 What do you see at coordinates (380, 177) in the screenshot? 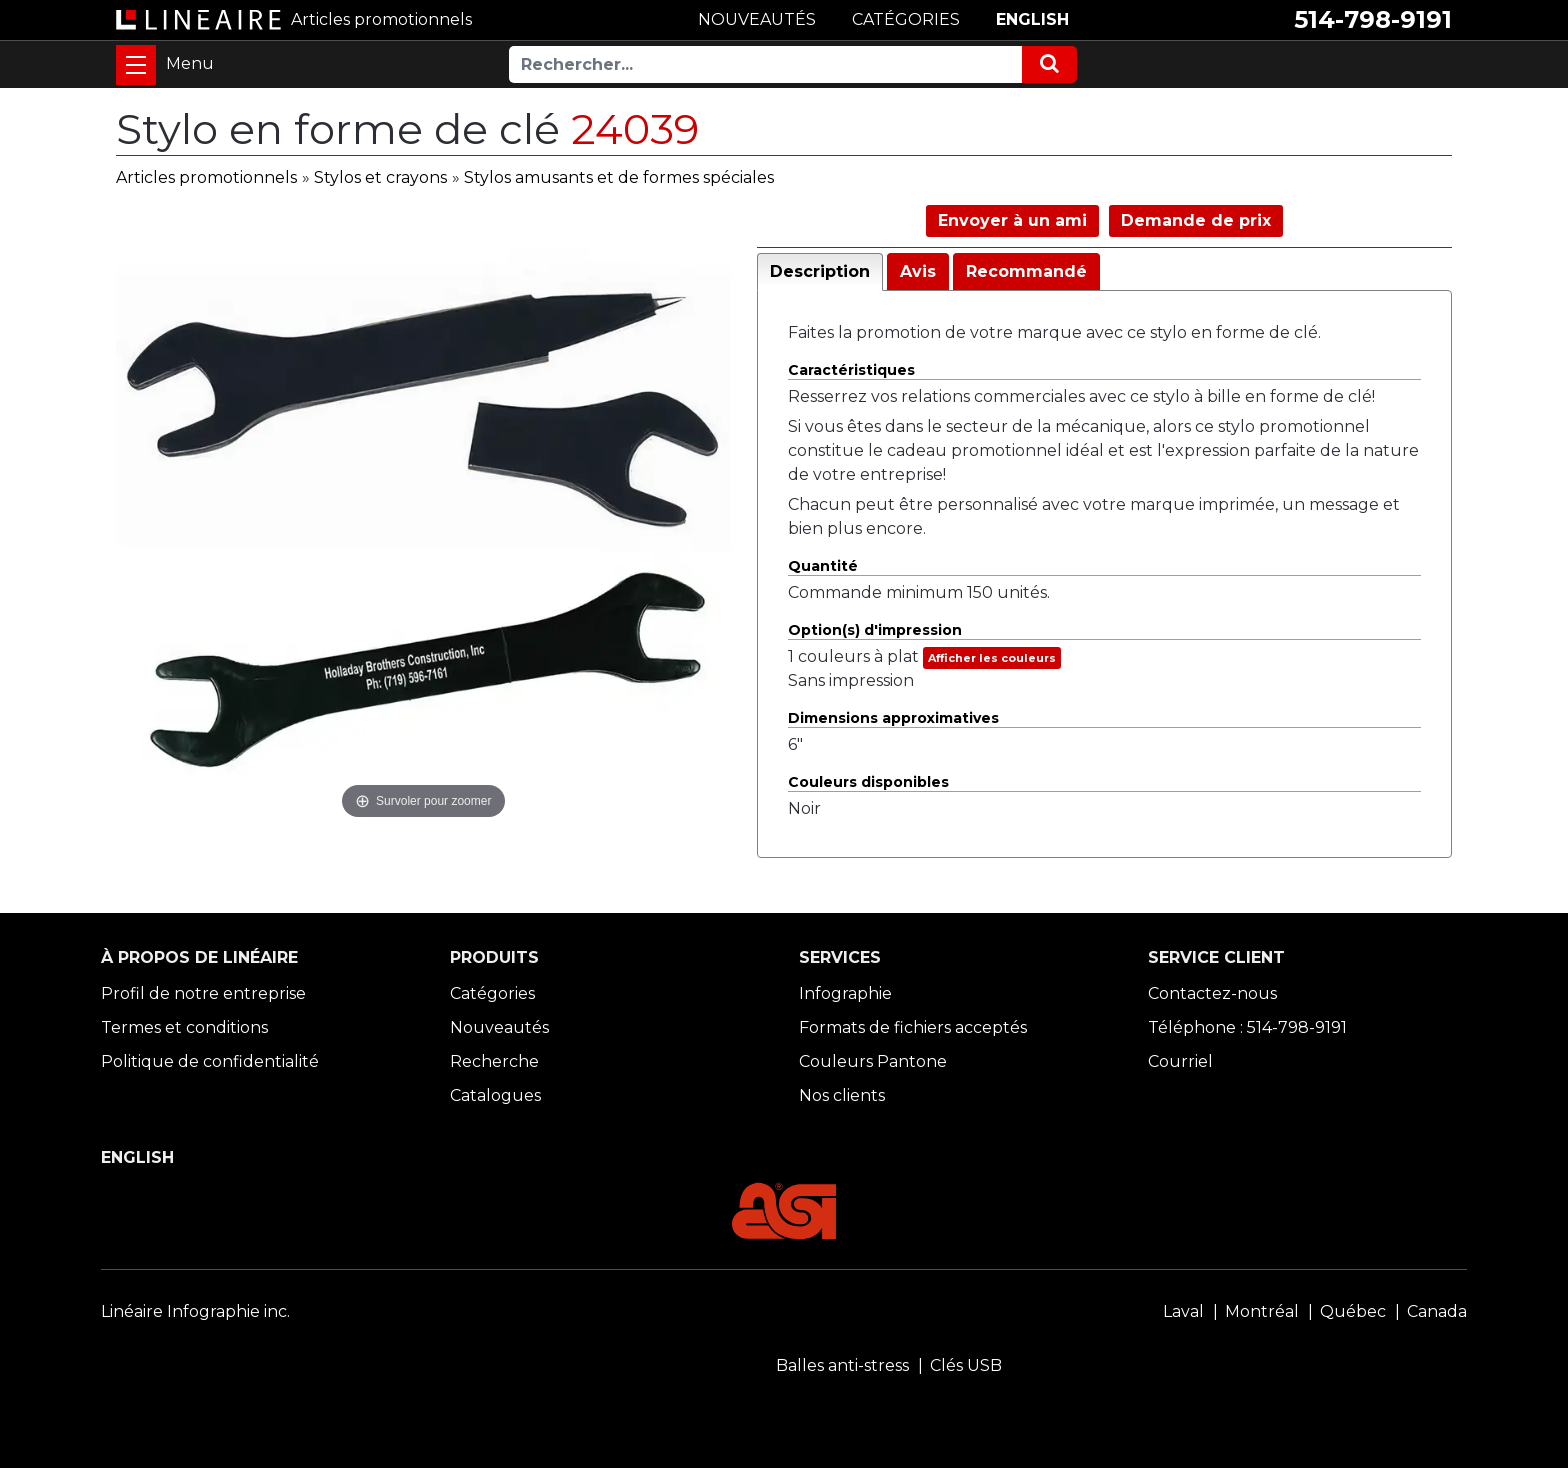
I see `Stylos et crayons` at bounding box center [380, 177].